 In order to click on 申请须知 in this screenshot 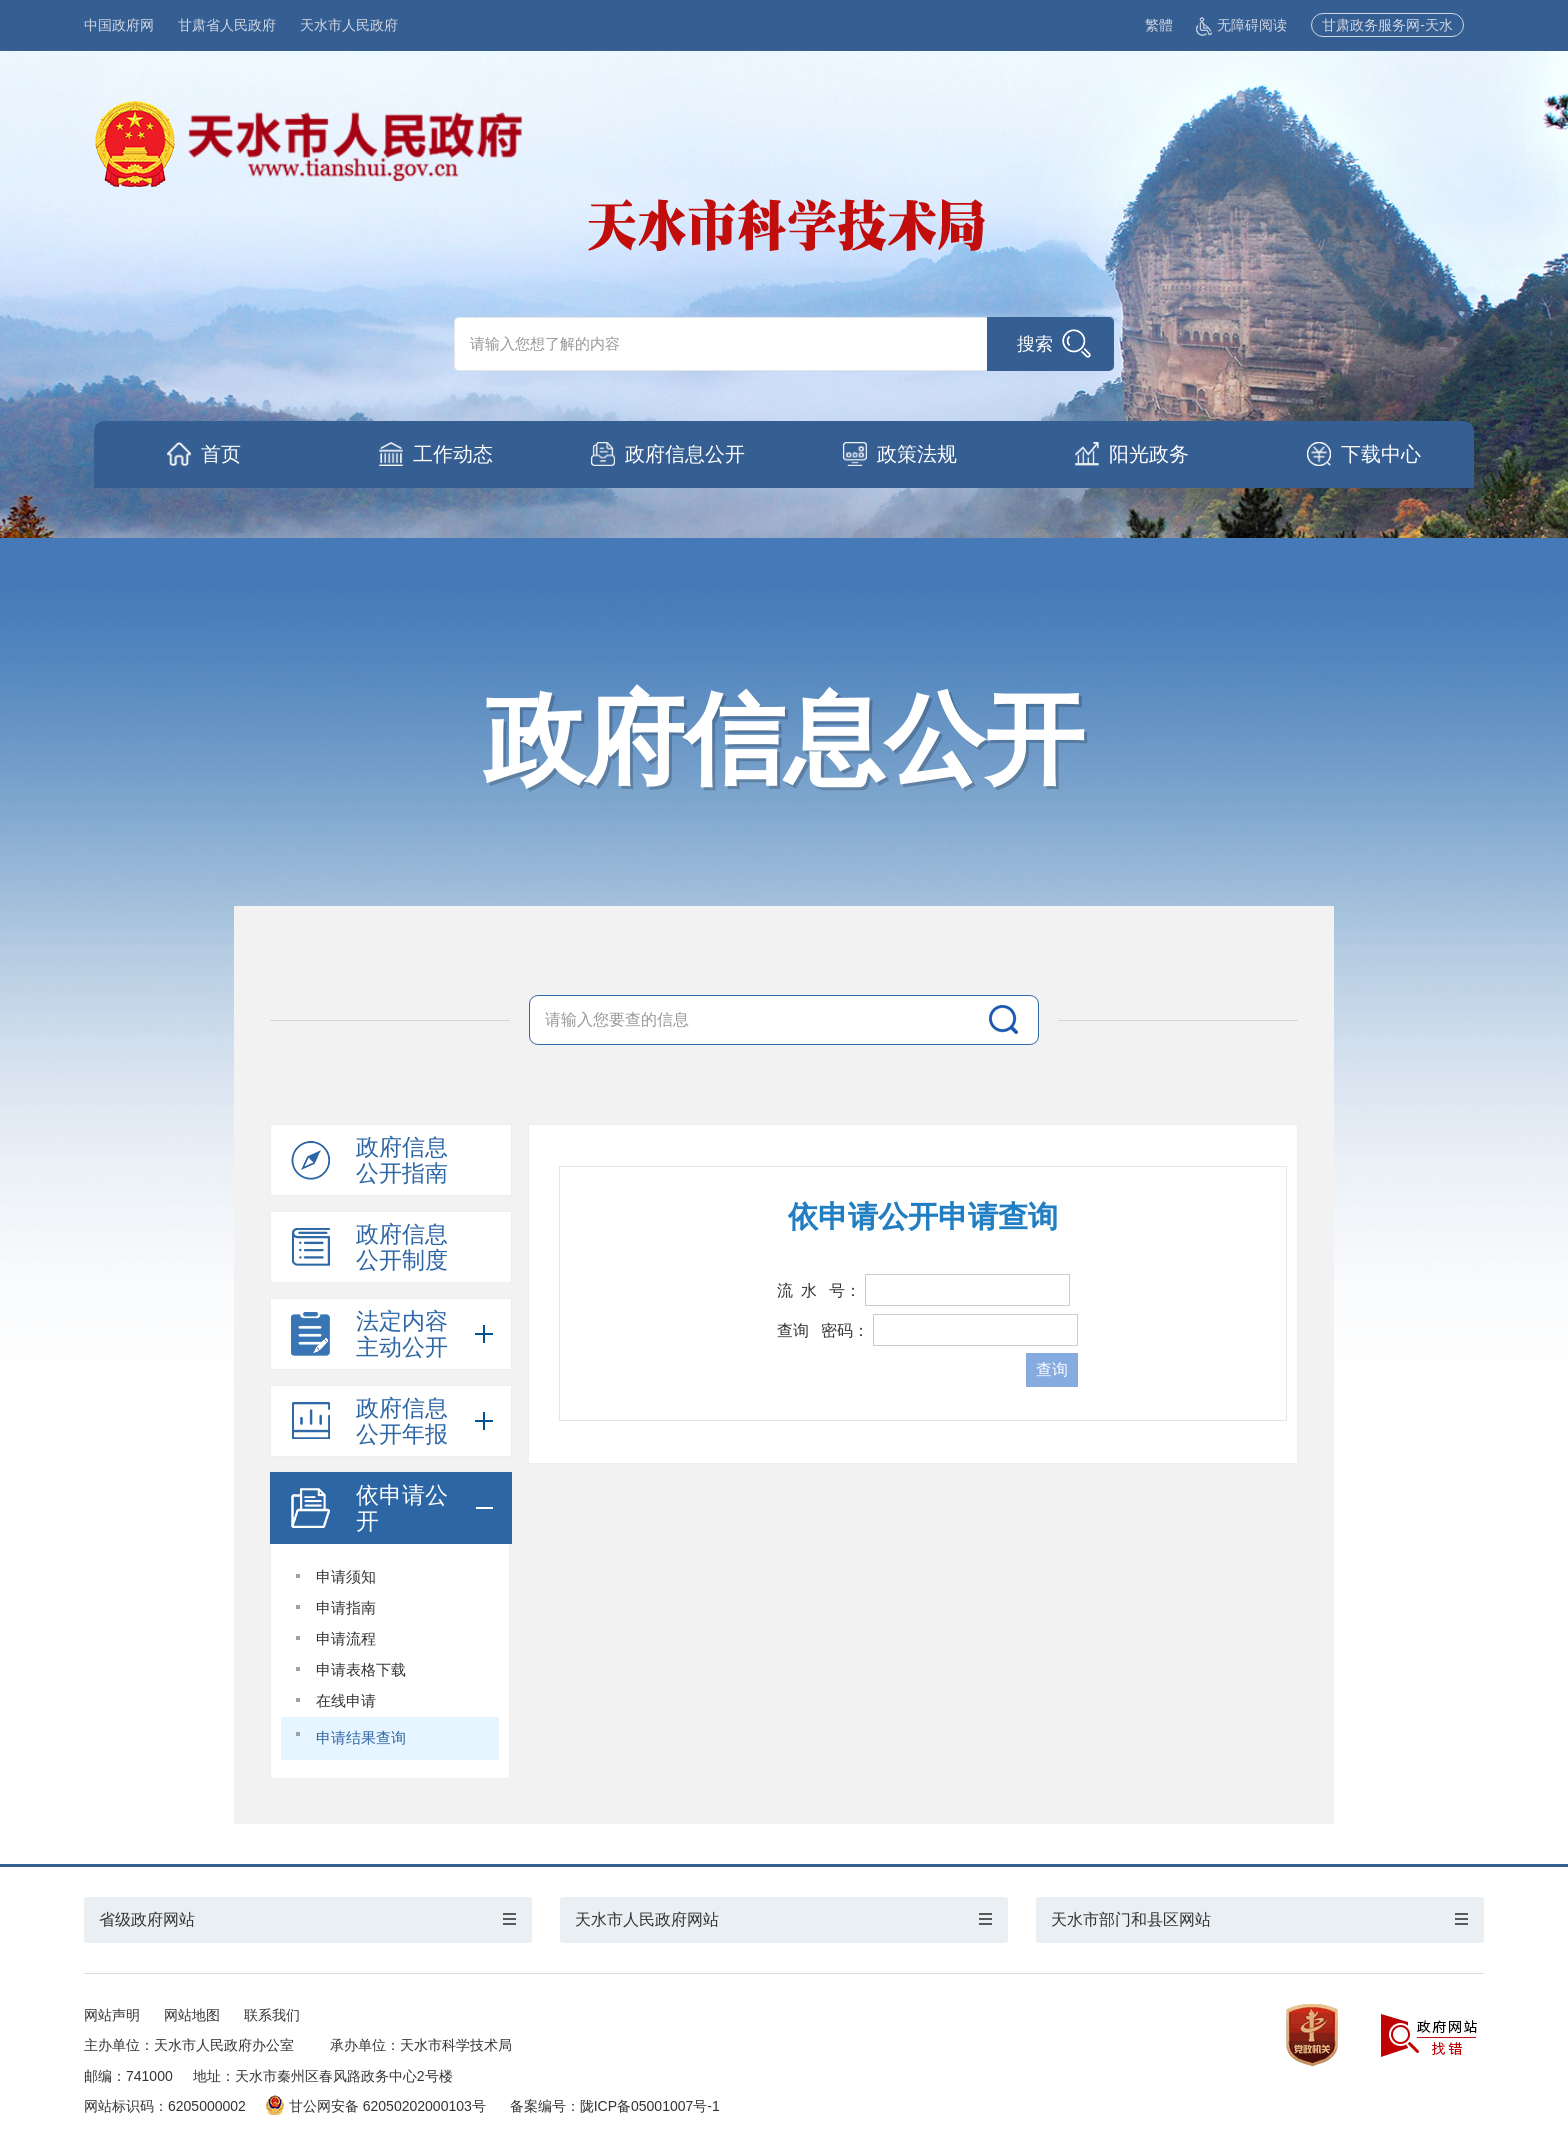, I will do `click(346, 1576)`.